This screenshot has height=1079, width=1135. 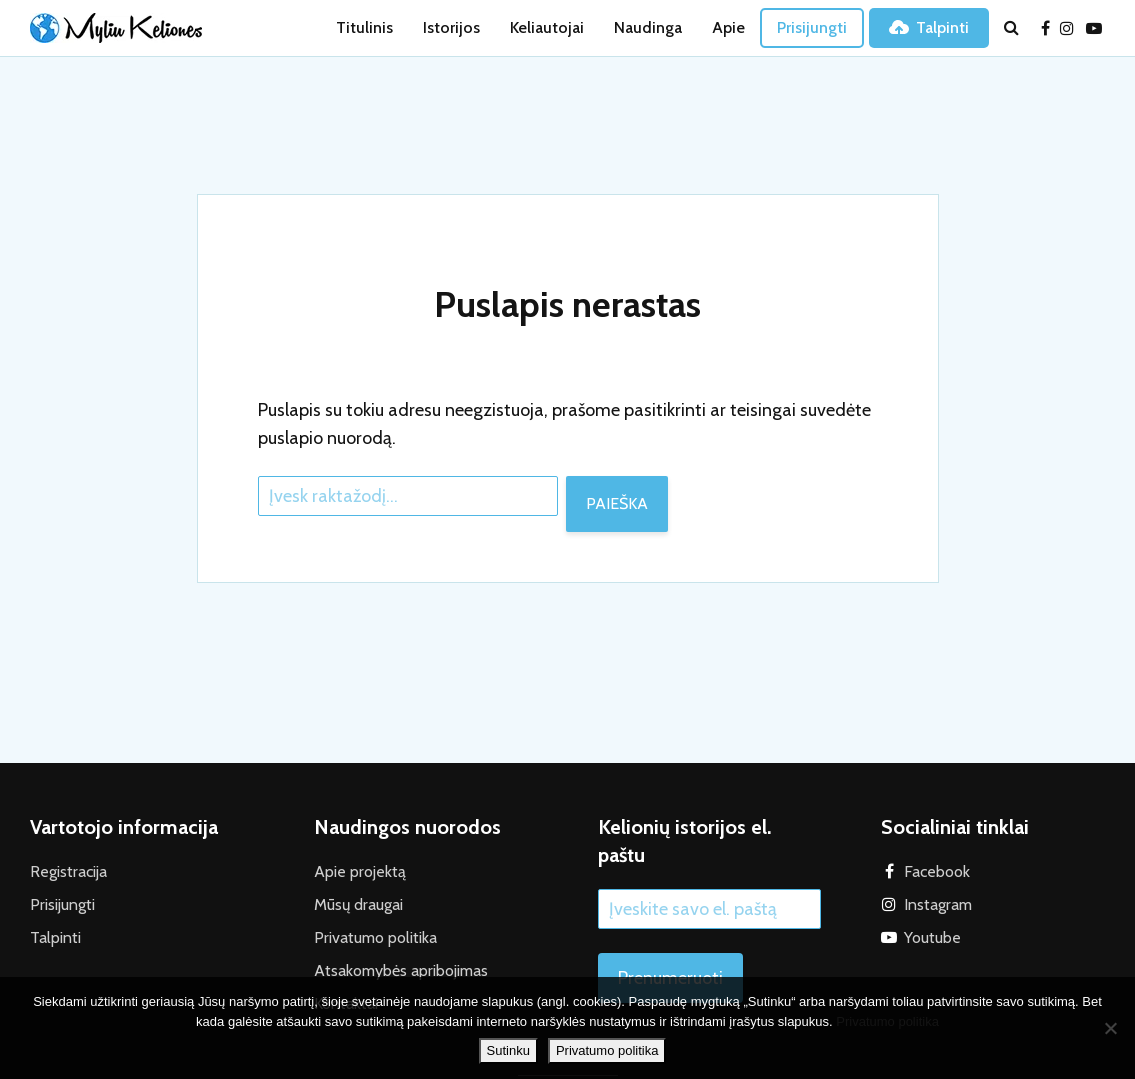 I want to click on Keliautojai, so click(x=547, y=27).